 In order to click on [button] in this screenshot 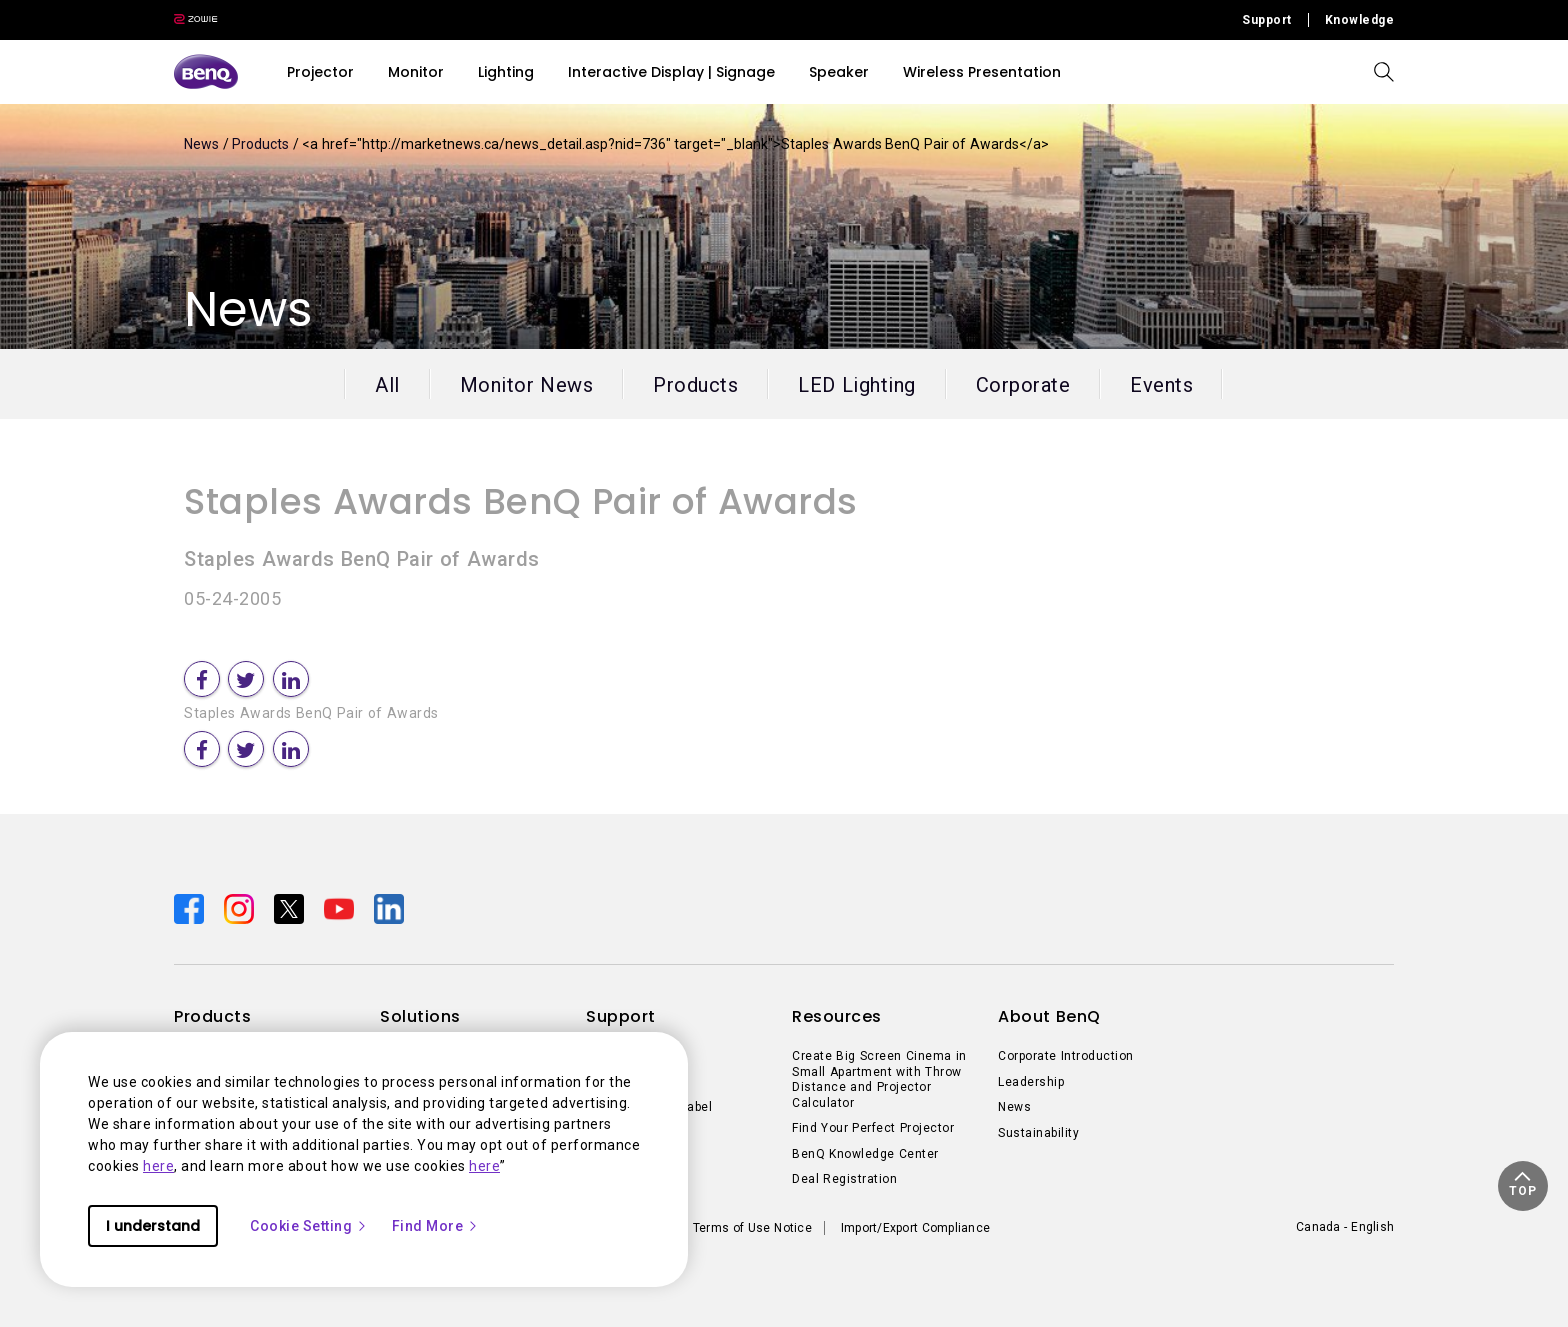, I will do `click(1523, 1186)`.